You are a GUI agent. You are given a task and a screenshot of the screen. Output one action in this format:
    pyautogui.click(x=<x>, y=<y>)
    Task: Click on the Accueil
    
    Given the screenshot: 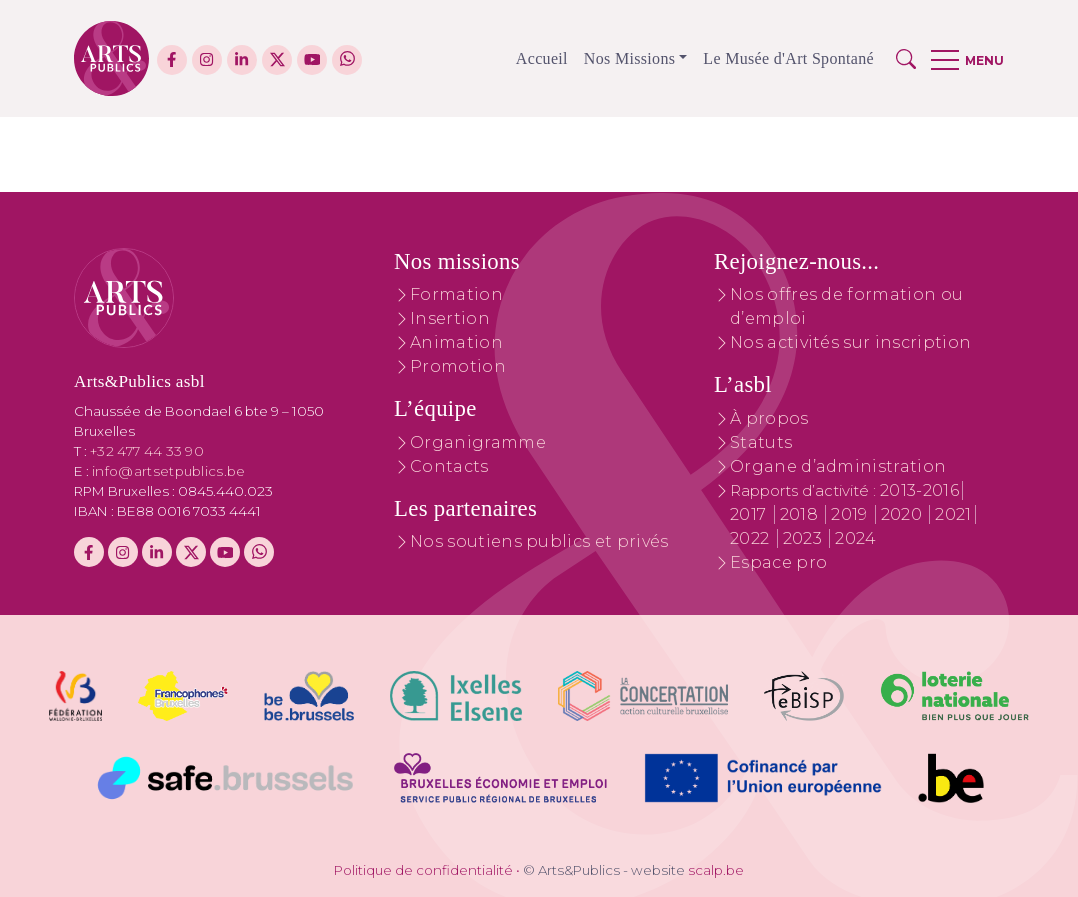 What is the action you would take?
    pyautogui.click(x=542, y=58)
    